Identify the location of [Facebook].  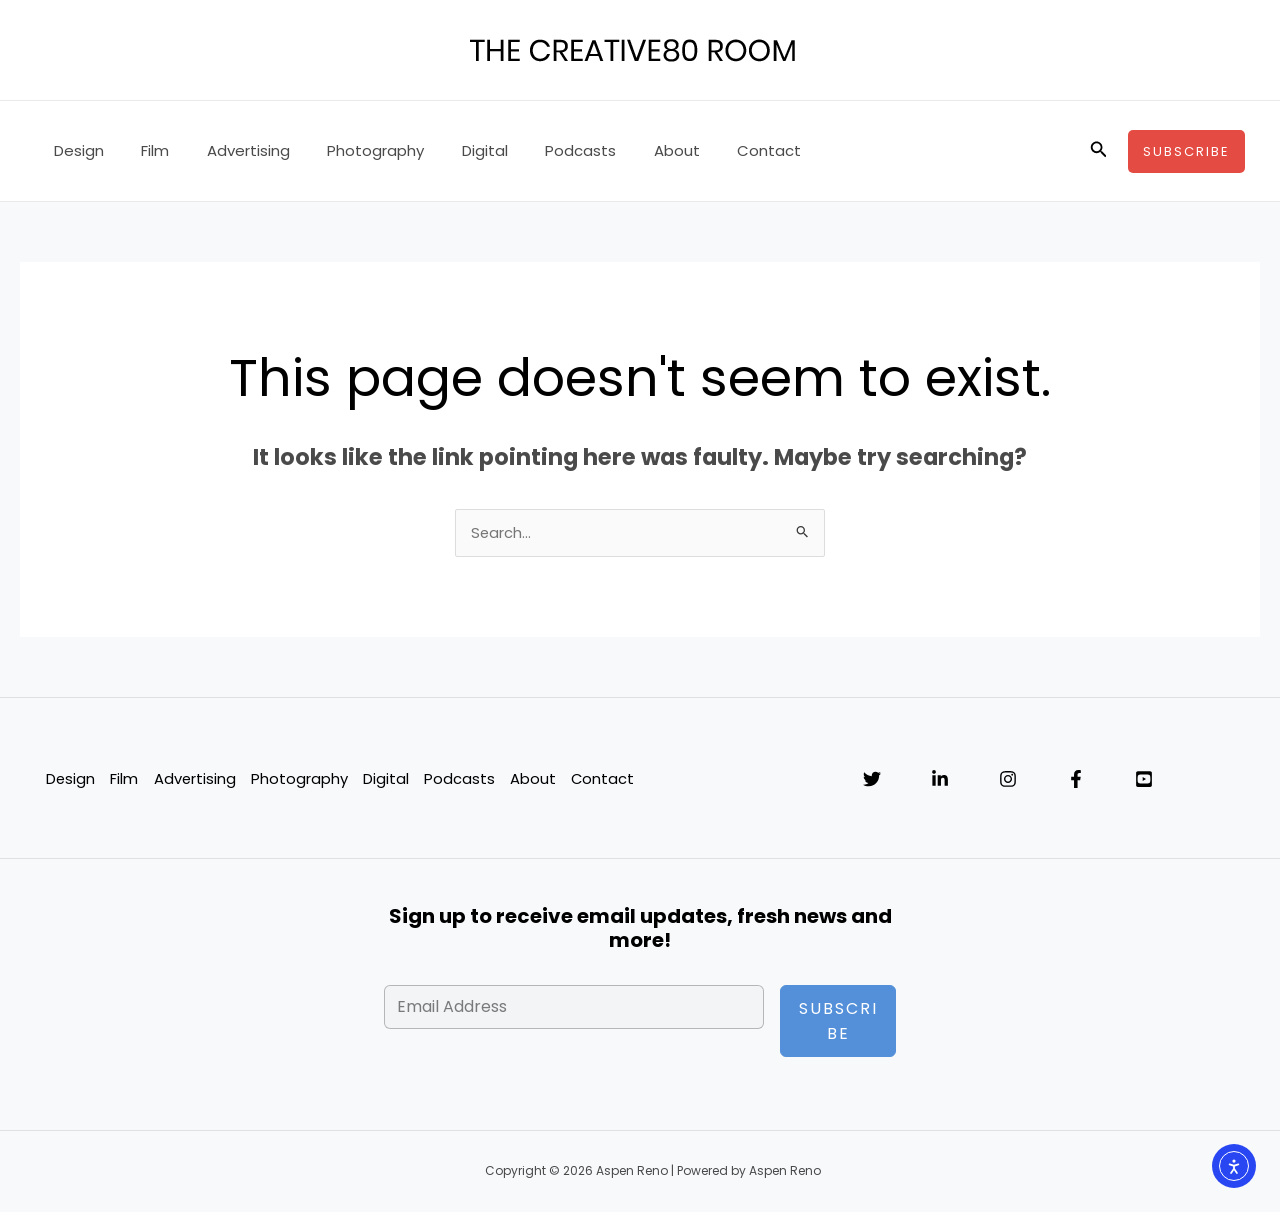
(1076, 780).